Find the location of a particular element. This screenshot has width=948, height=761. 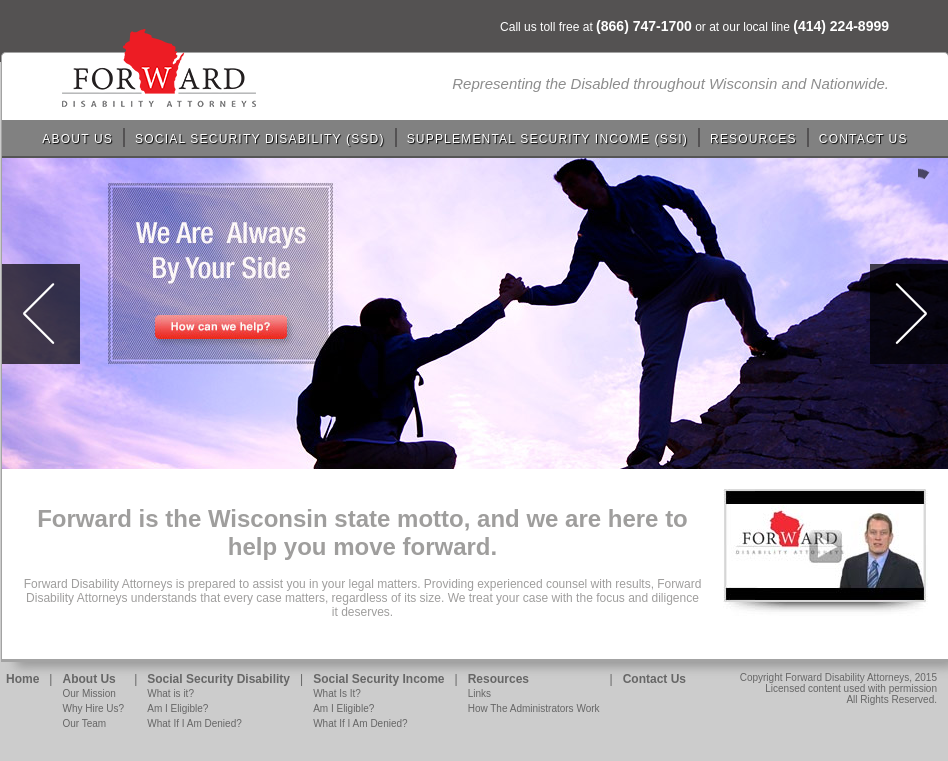

Our Mission is located at coordinates (88, 693).